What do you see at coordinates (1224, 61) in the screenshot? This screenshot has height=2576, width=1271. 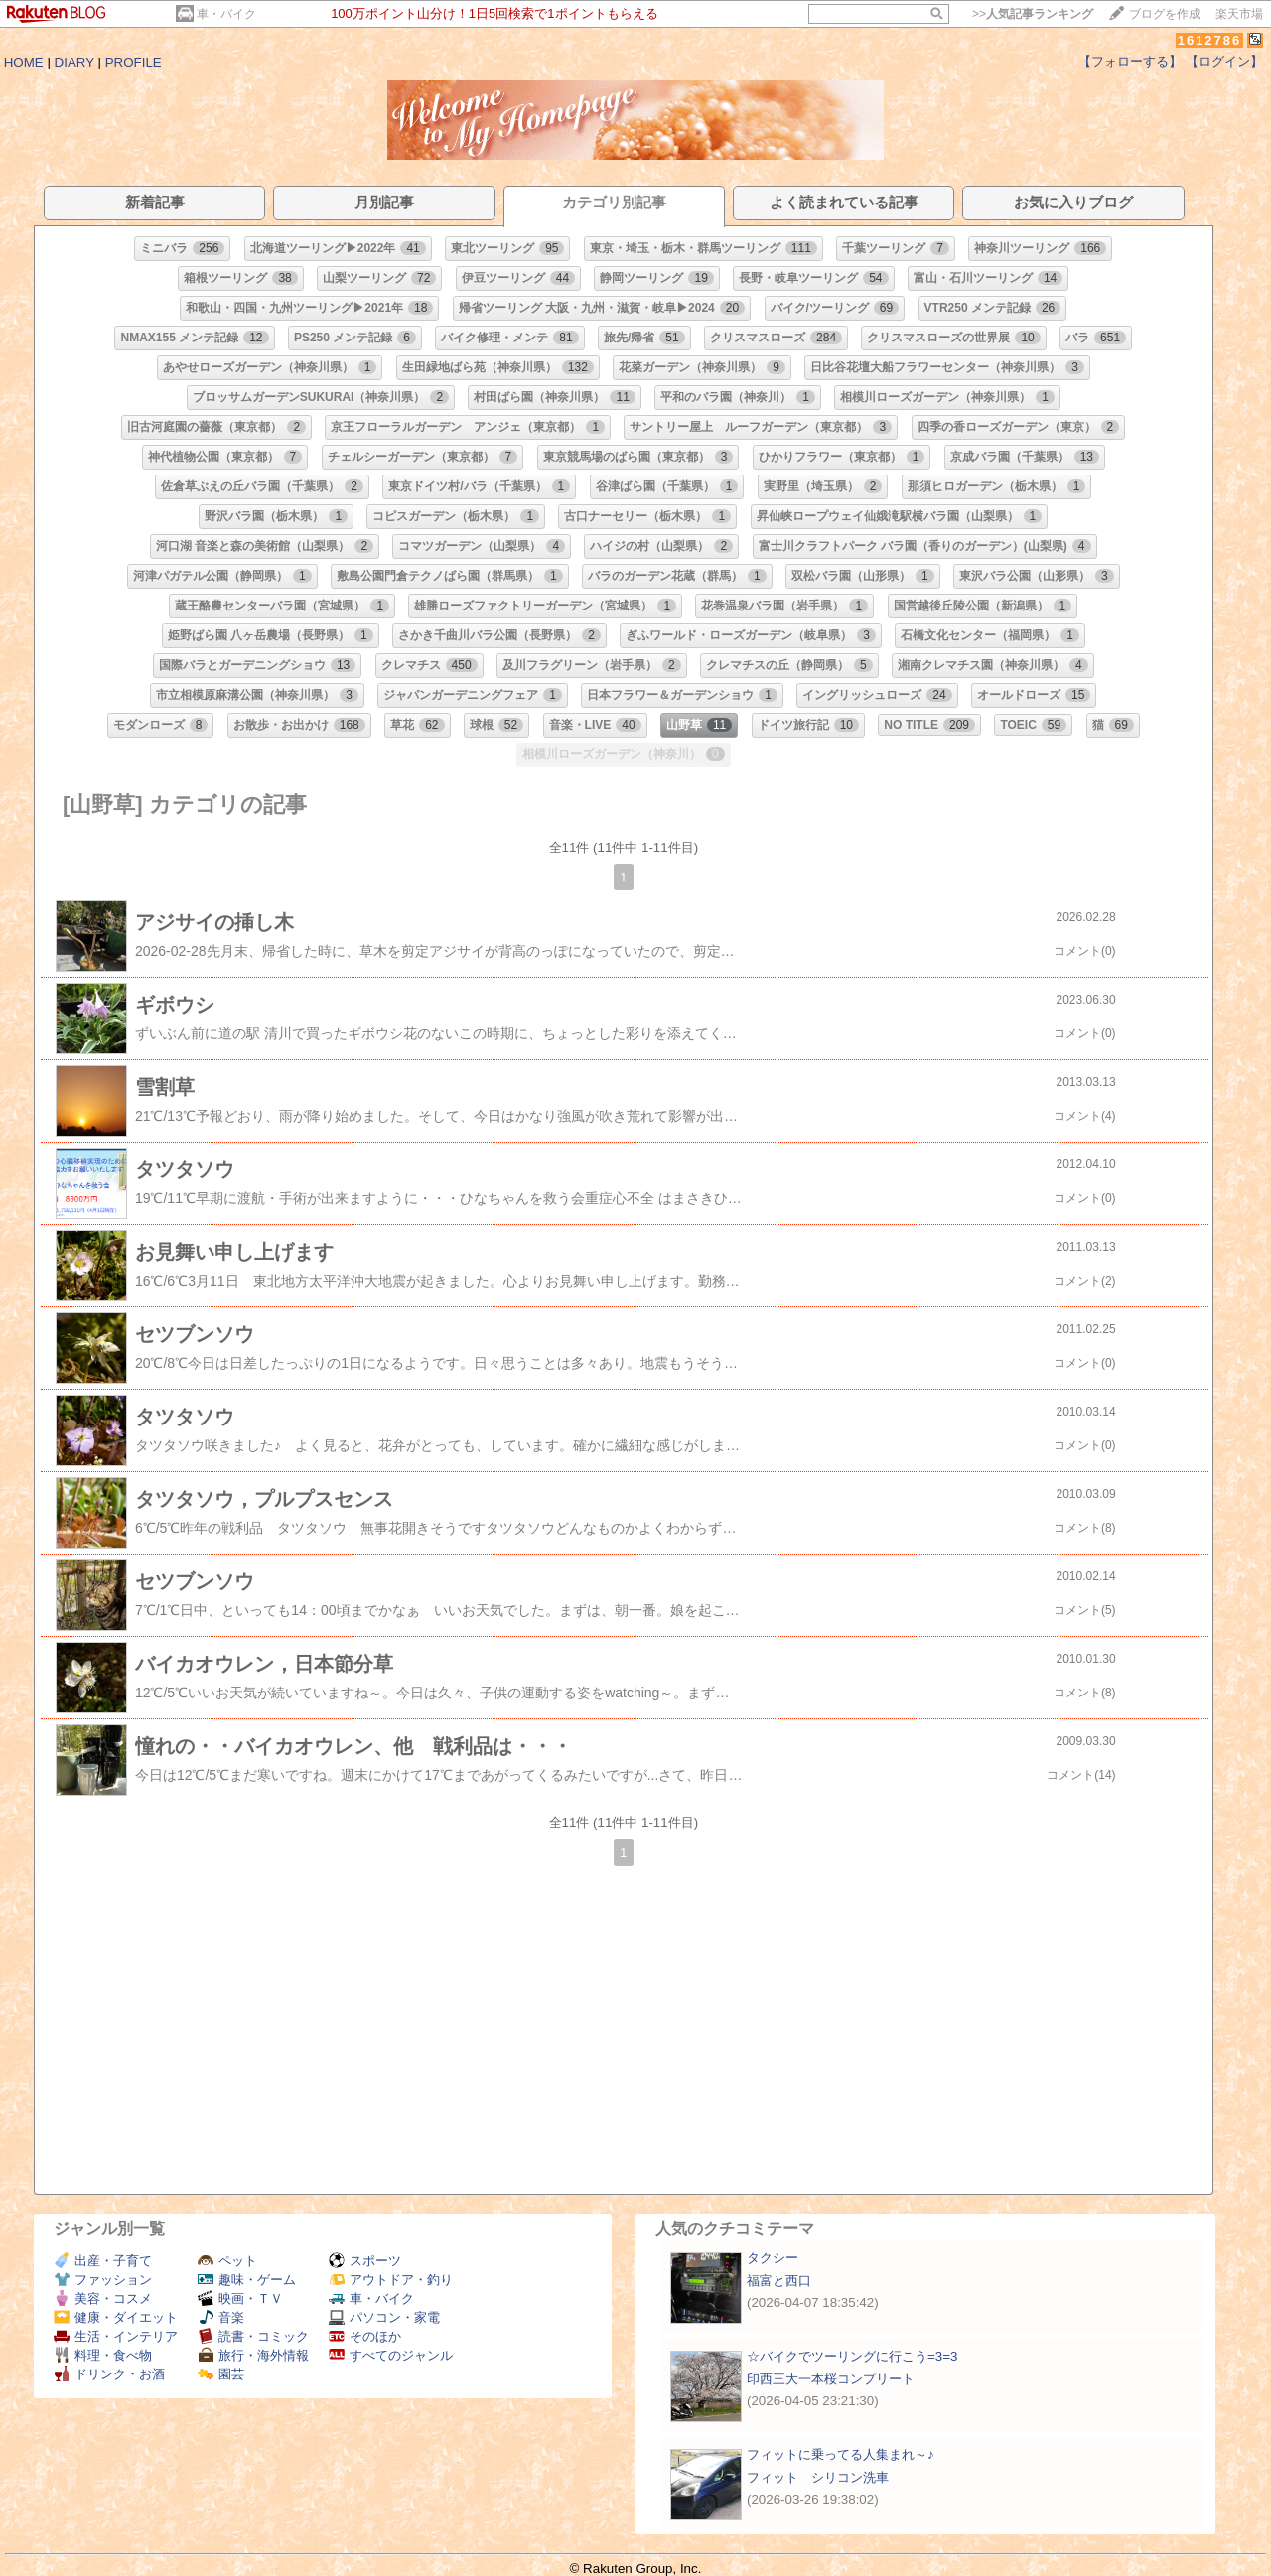 I see `【ログイン】` at bounding box center [1224, 61].